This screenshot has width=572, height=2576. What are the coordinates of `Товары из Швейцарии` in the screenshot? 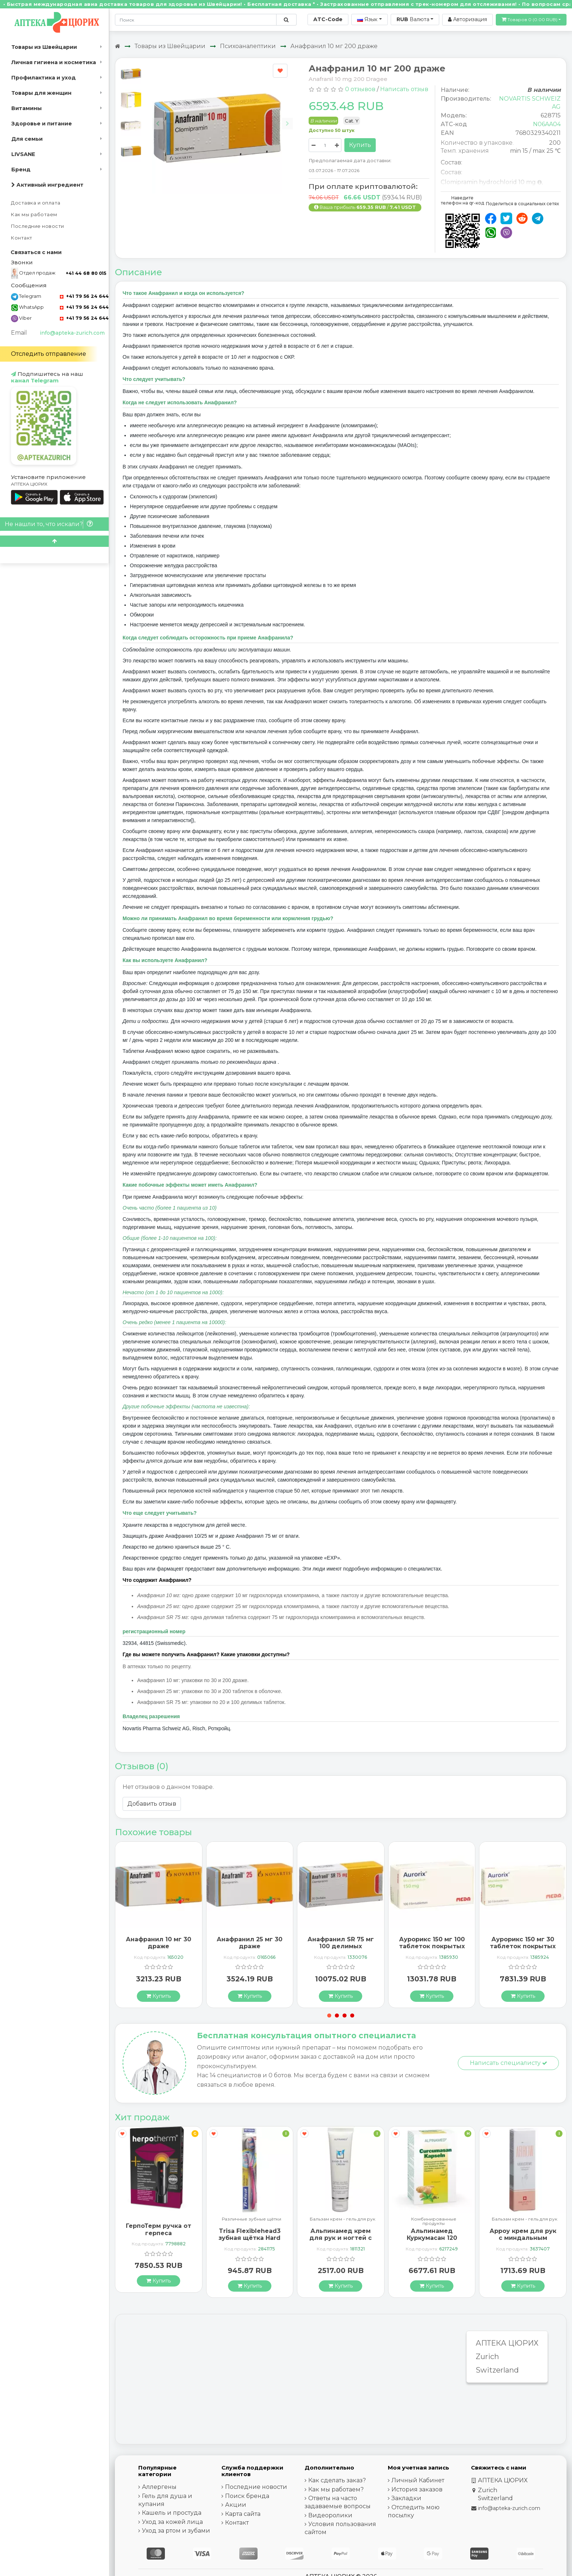 It's located at (44, 47).